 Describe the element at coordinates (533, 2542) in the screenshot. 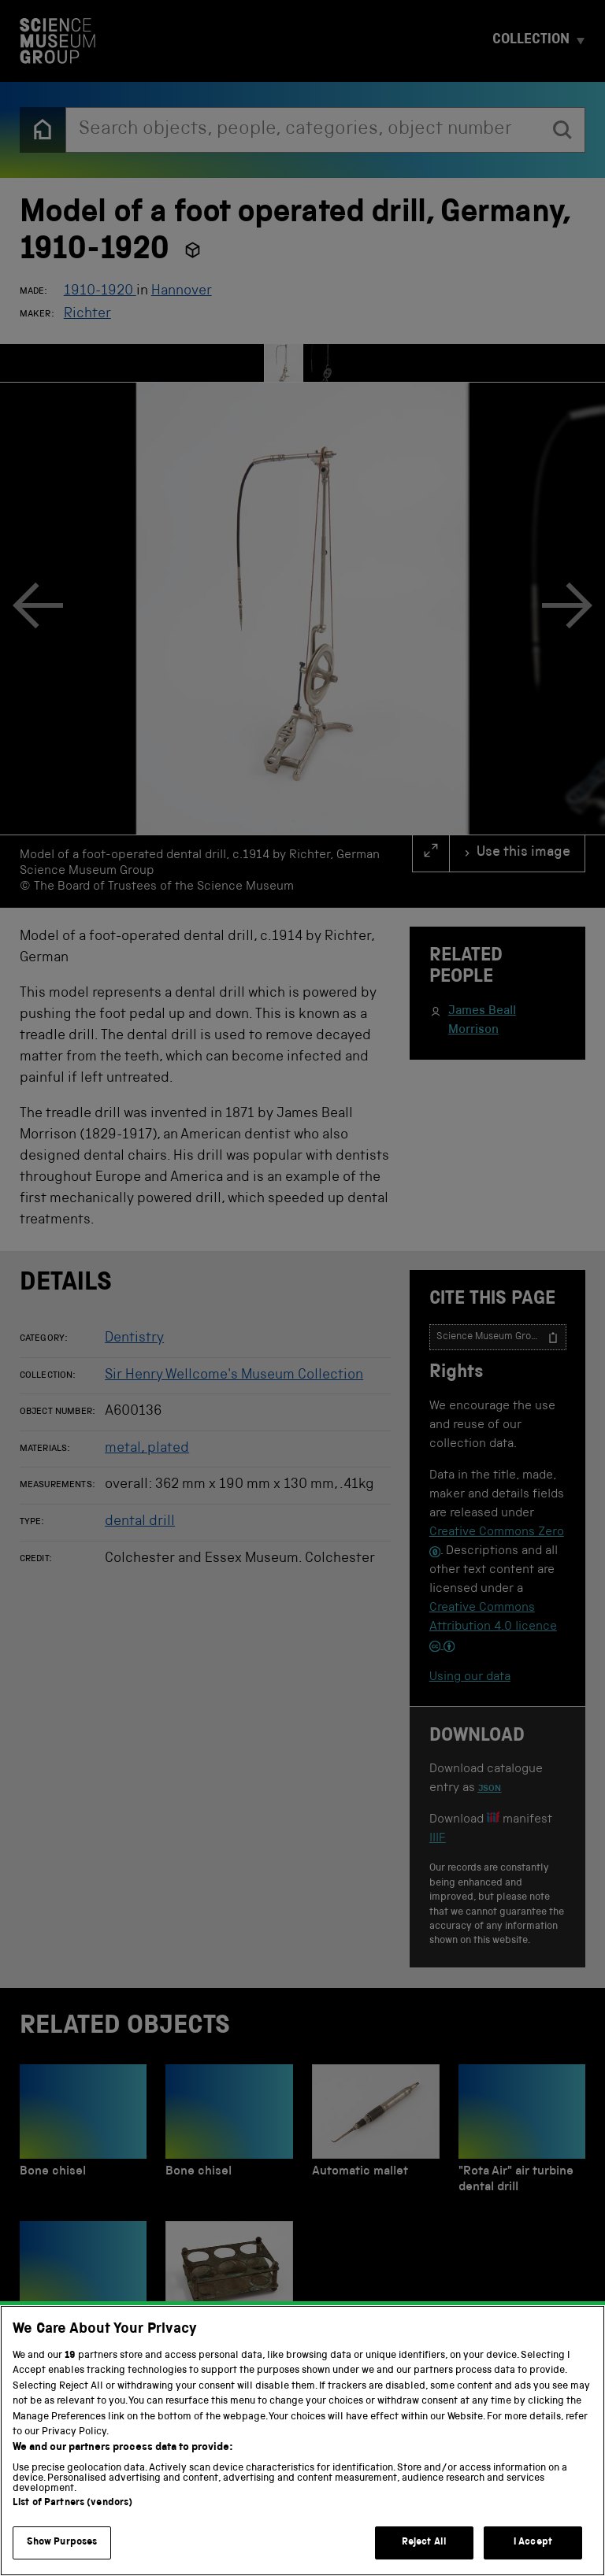

I see `I Accept` at that location.